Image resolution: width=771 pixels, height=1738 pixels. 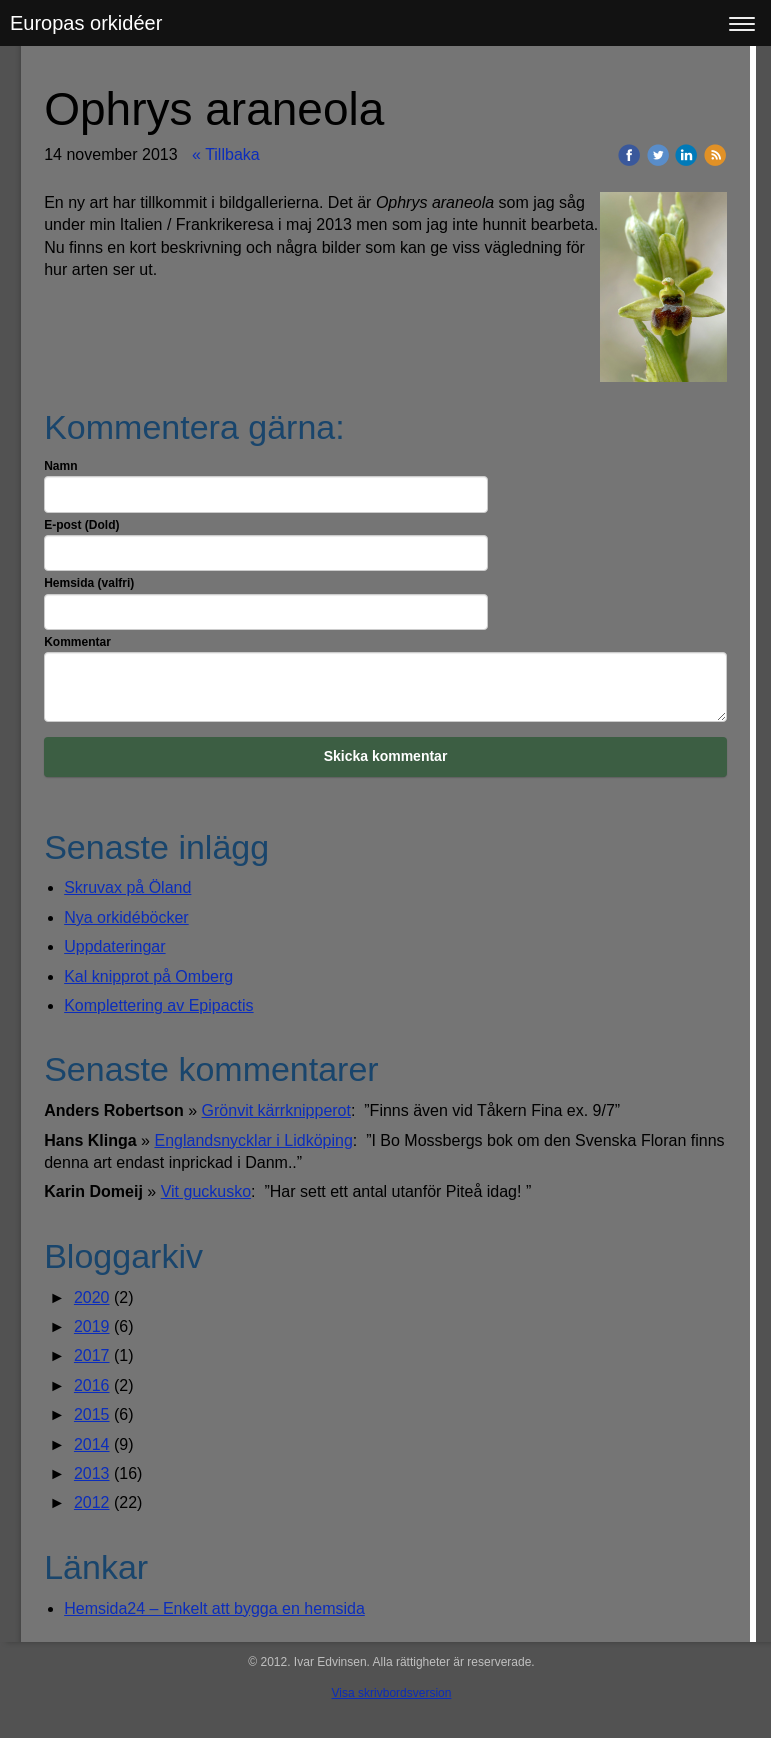 I want to click on Namn, so click(x=60, y=466).